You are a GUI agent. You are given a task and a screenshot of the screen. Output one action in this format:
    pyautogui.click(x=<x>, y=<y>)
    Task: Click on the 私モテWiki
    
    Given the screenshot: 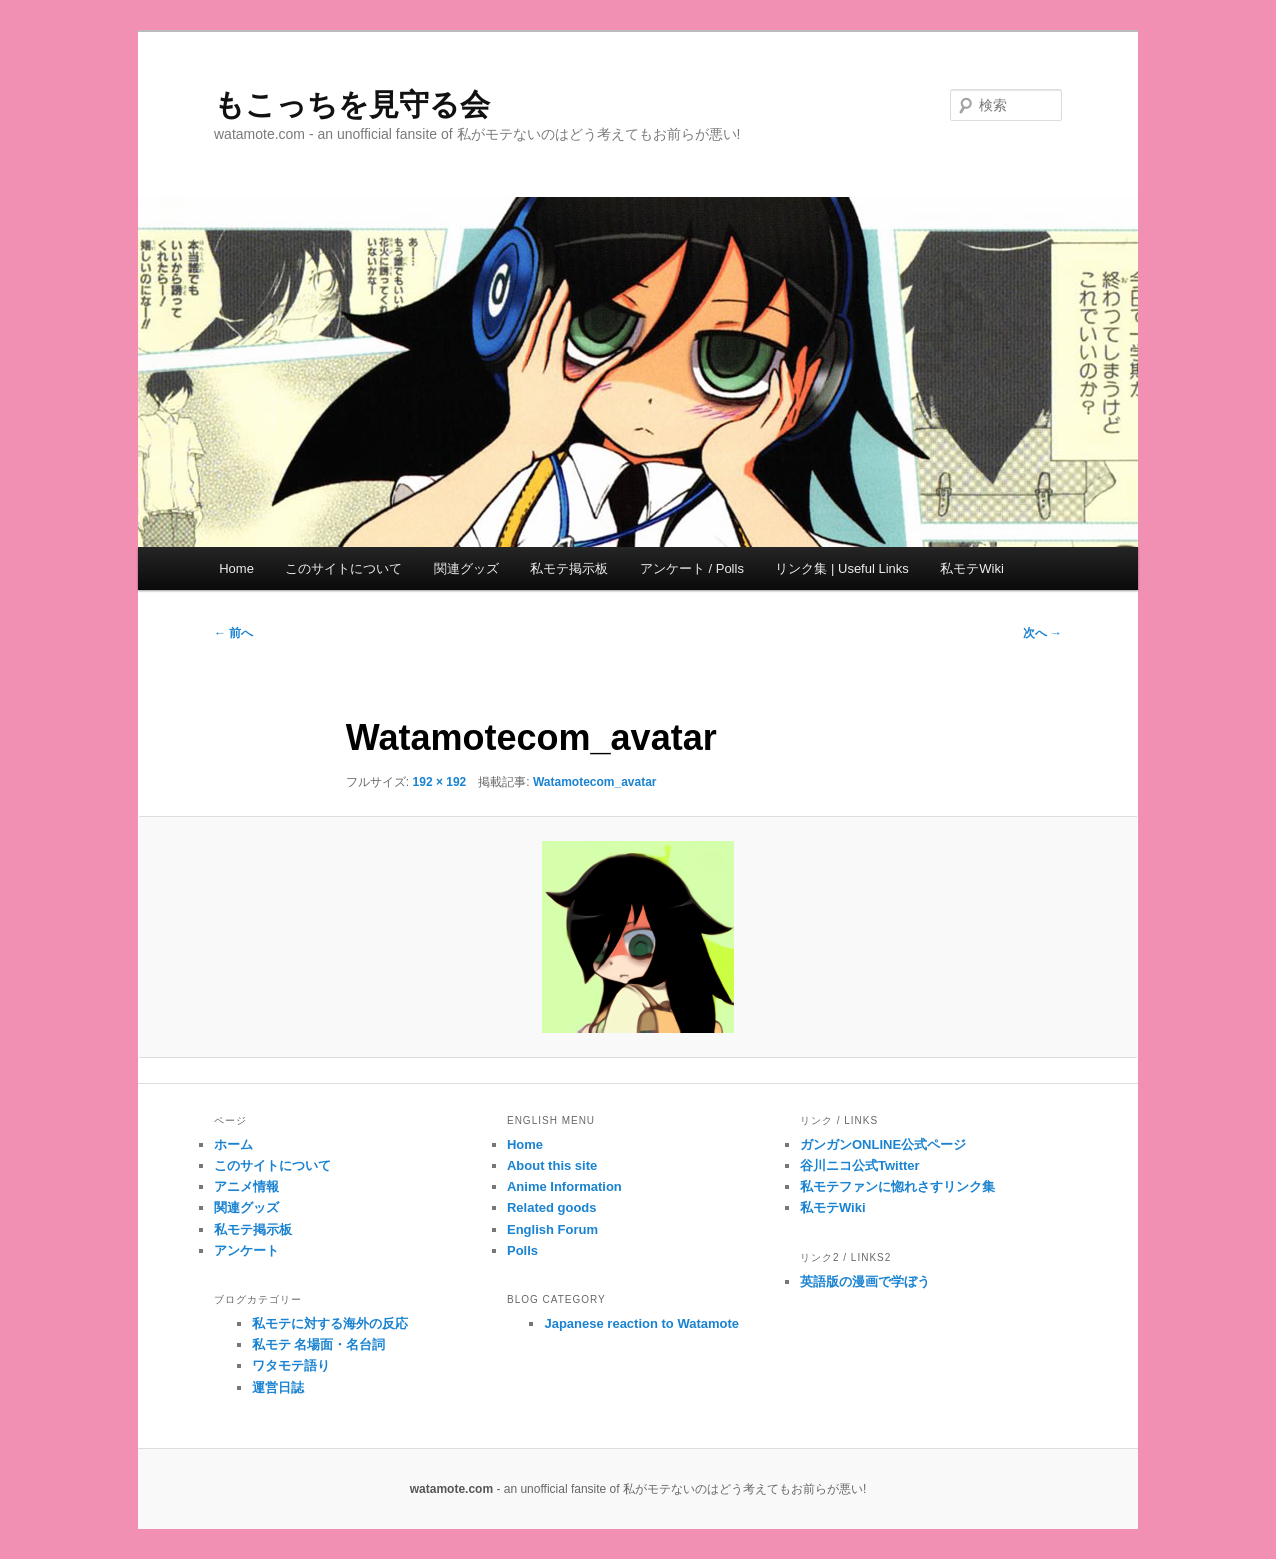 What is the action you would take?
    pyautogui.click(x=972, y=568)
    